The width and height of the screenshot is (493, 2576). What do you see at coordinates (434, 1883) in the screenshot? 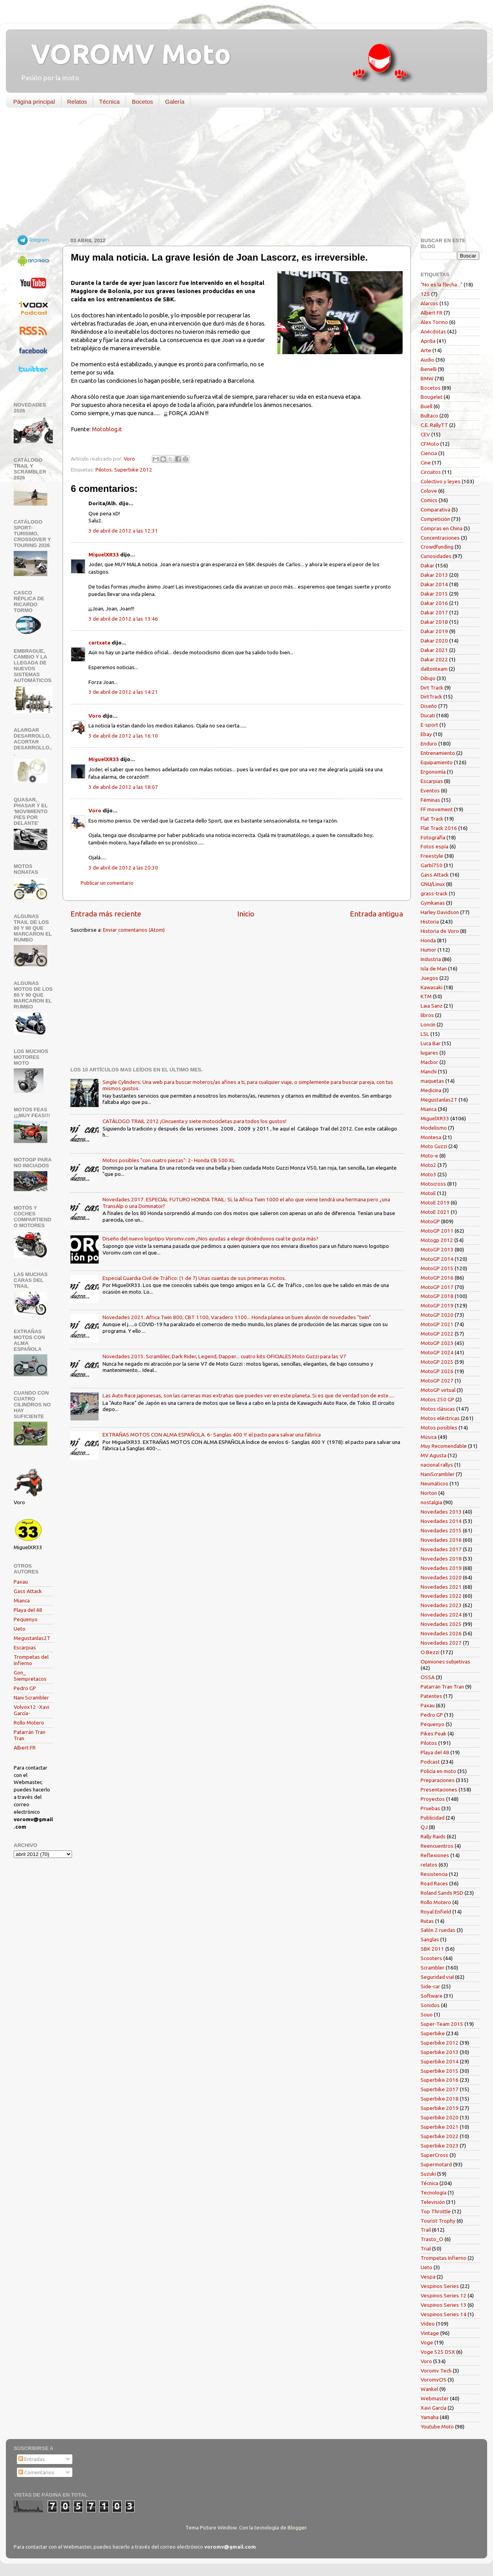
I see `Road Races` at bounding box center [434, 1883].